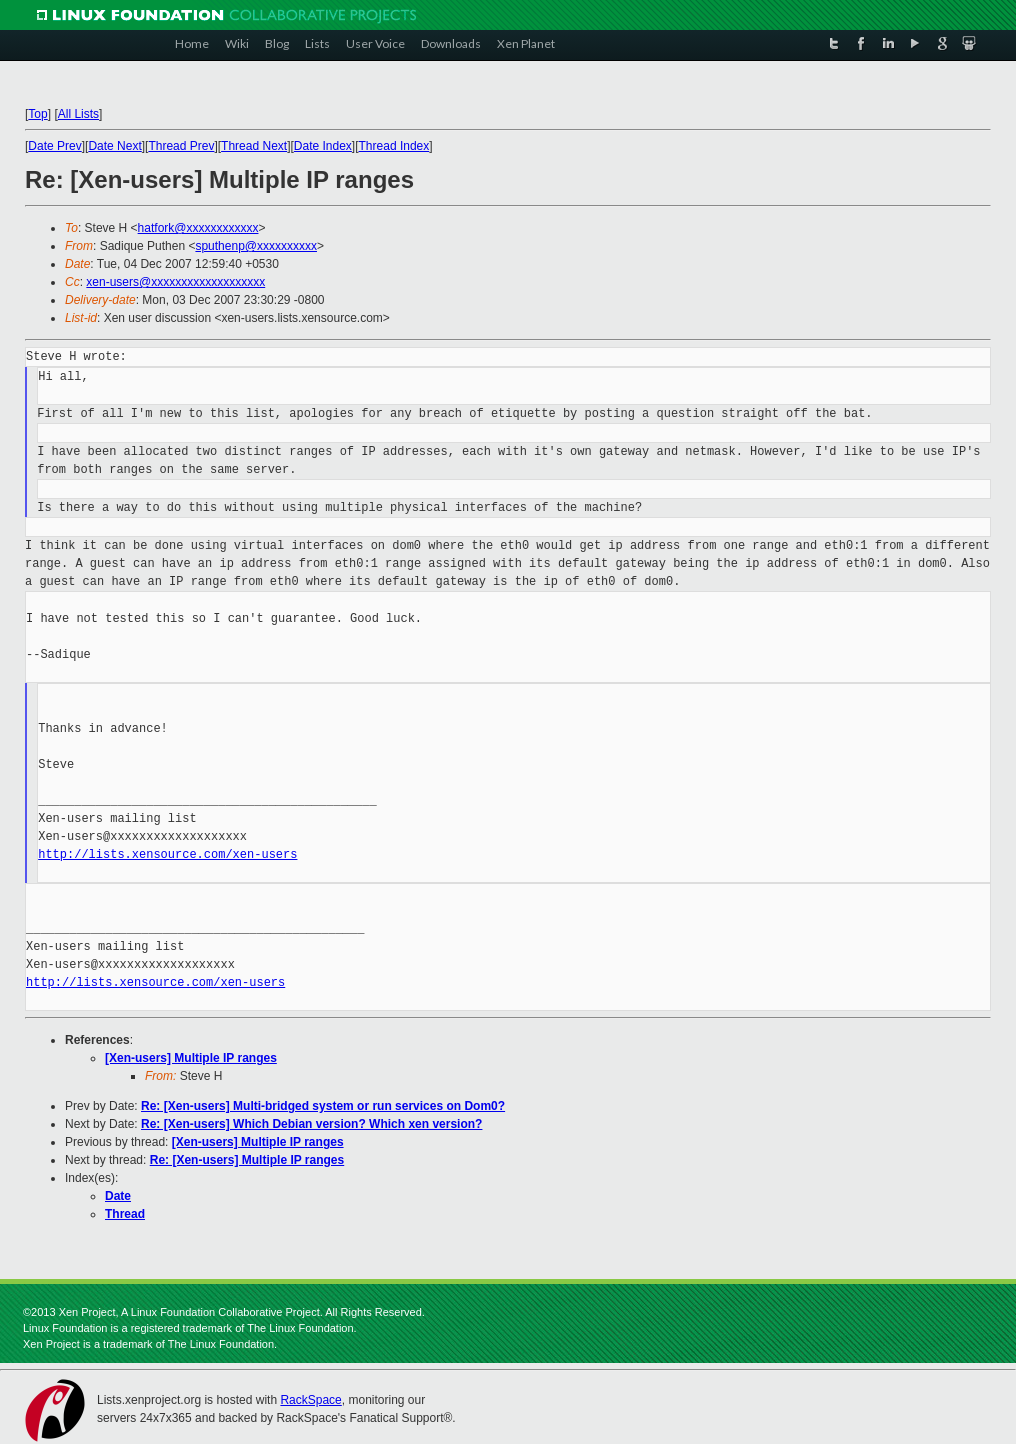 The height and width of the screenshot is (1444, 1016). I want to click on Date Next, so click(114, 146).